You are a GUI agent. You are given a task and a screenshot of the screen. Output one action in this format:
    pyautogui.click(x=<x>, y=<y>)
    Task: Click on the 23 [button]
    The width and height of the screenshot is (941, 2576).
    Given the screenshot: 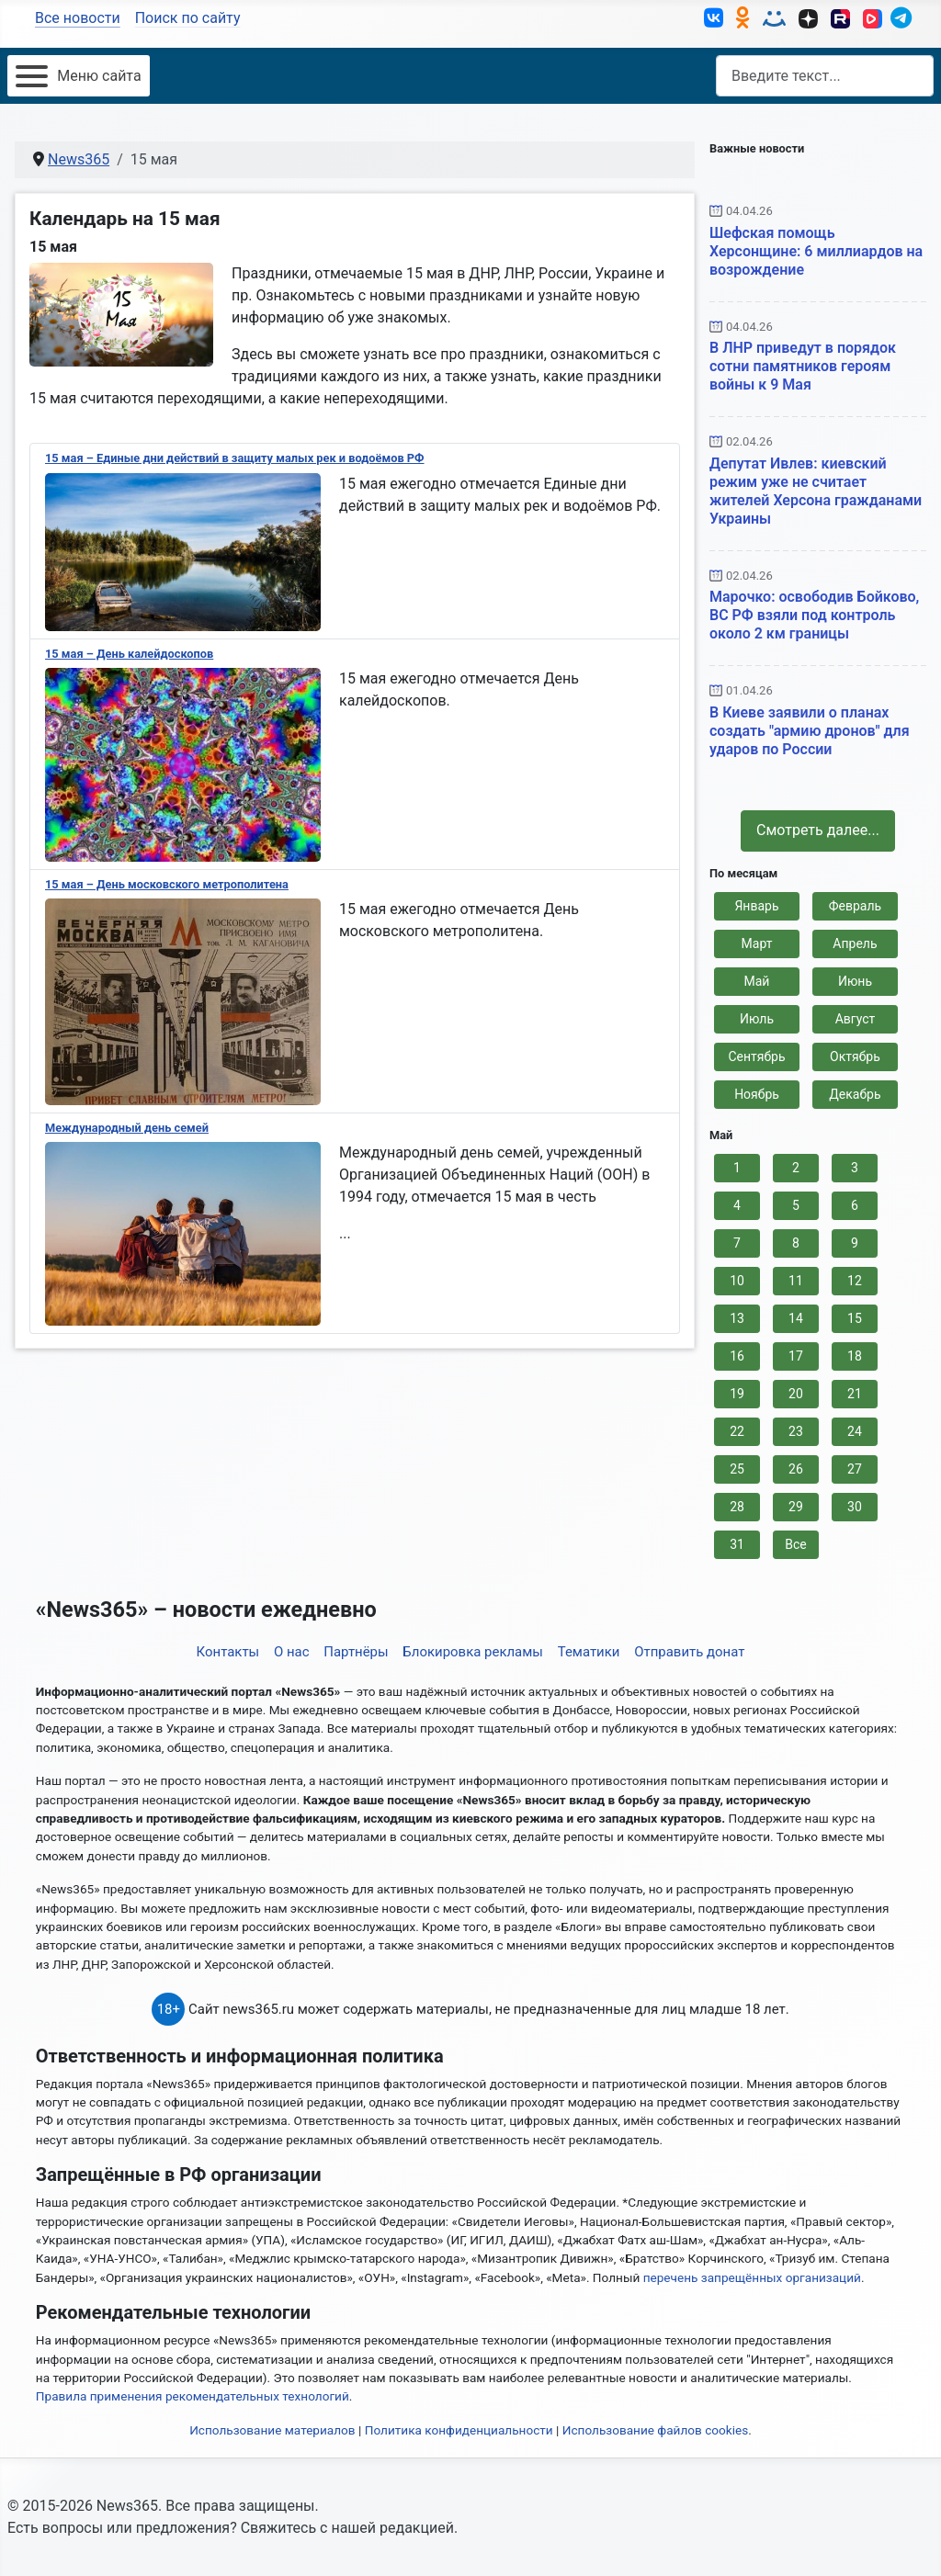 What is the action you would take?
    pyautogui.click(x=795, y=1431)
    